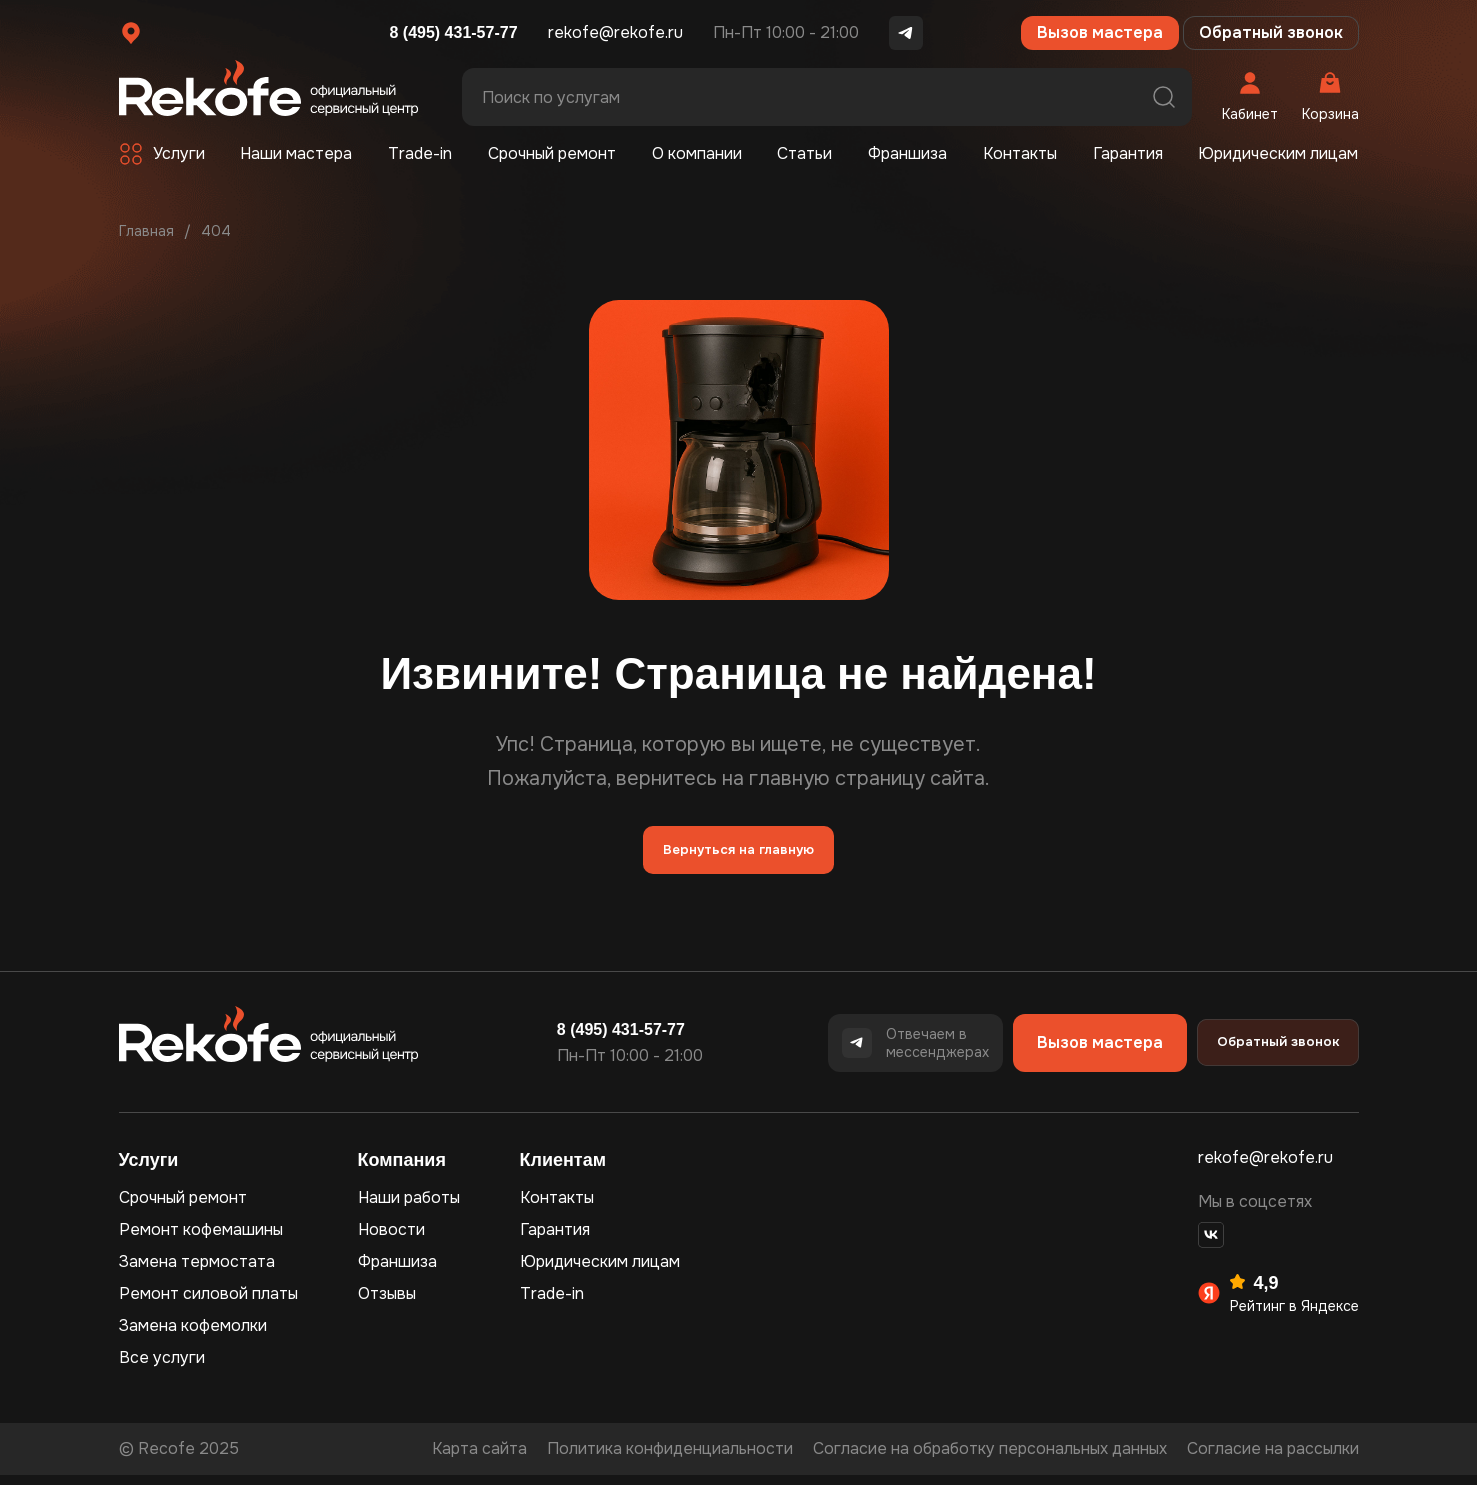 This screenshot has width=1477, height=1485. Describe the element at coordinates (409, 1207) in the screenshot. I see `Наши работы` at that location.